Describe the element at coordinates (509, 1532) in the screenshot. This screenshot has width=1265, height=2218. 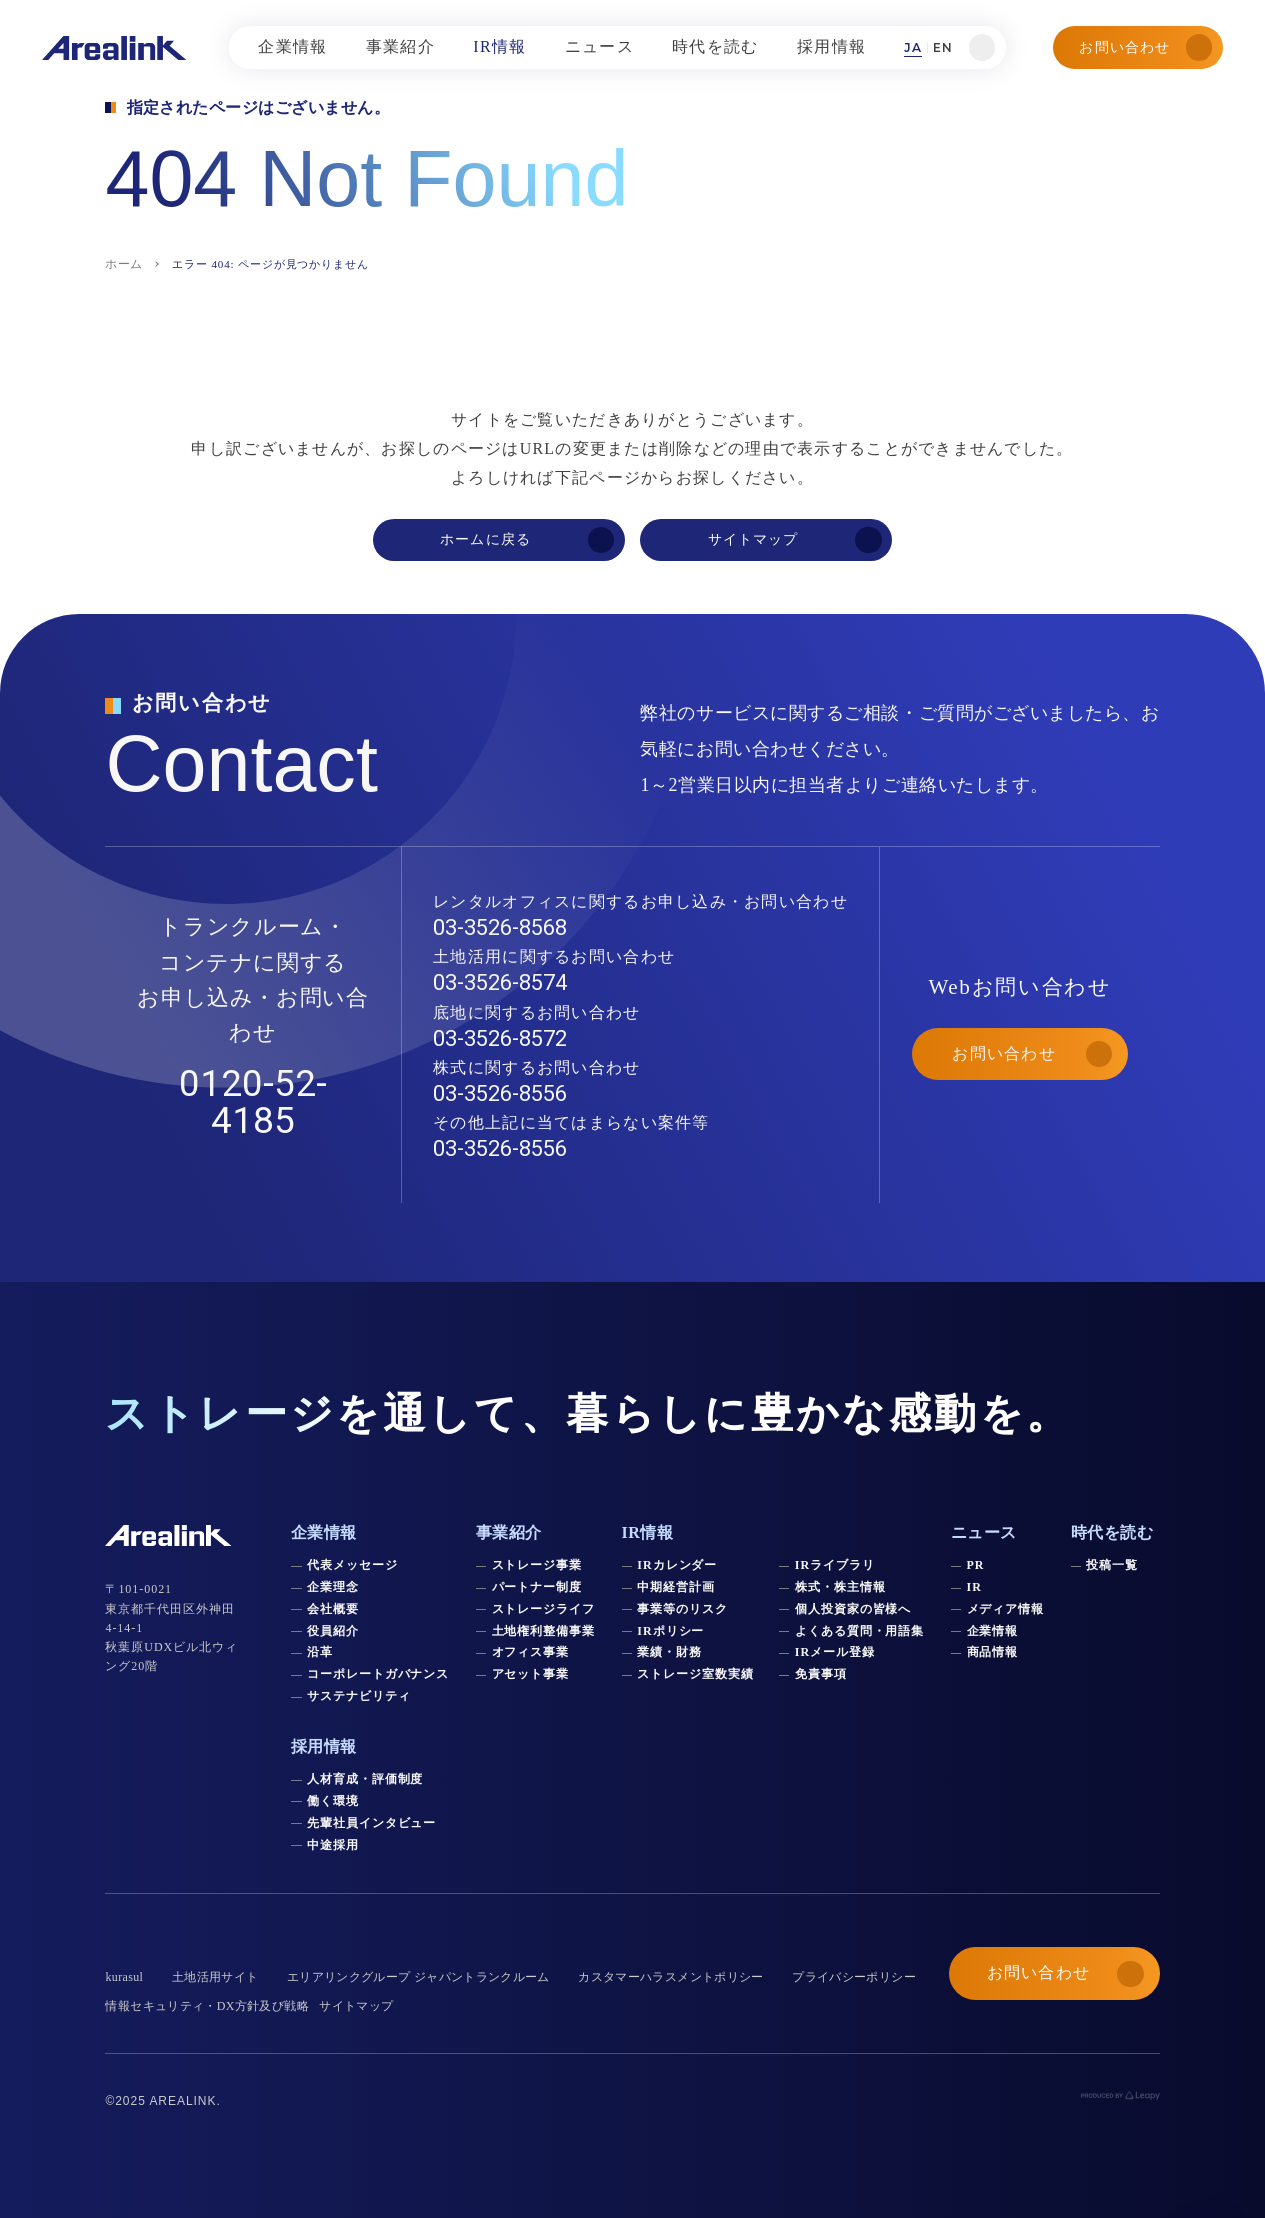
I see `事業紹介` at that location.